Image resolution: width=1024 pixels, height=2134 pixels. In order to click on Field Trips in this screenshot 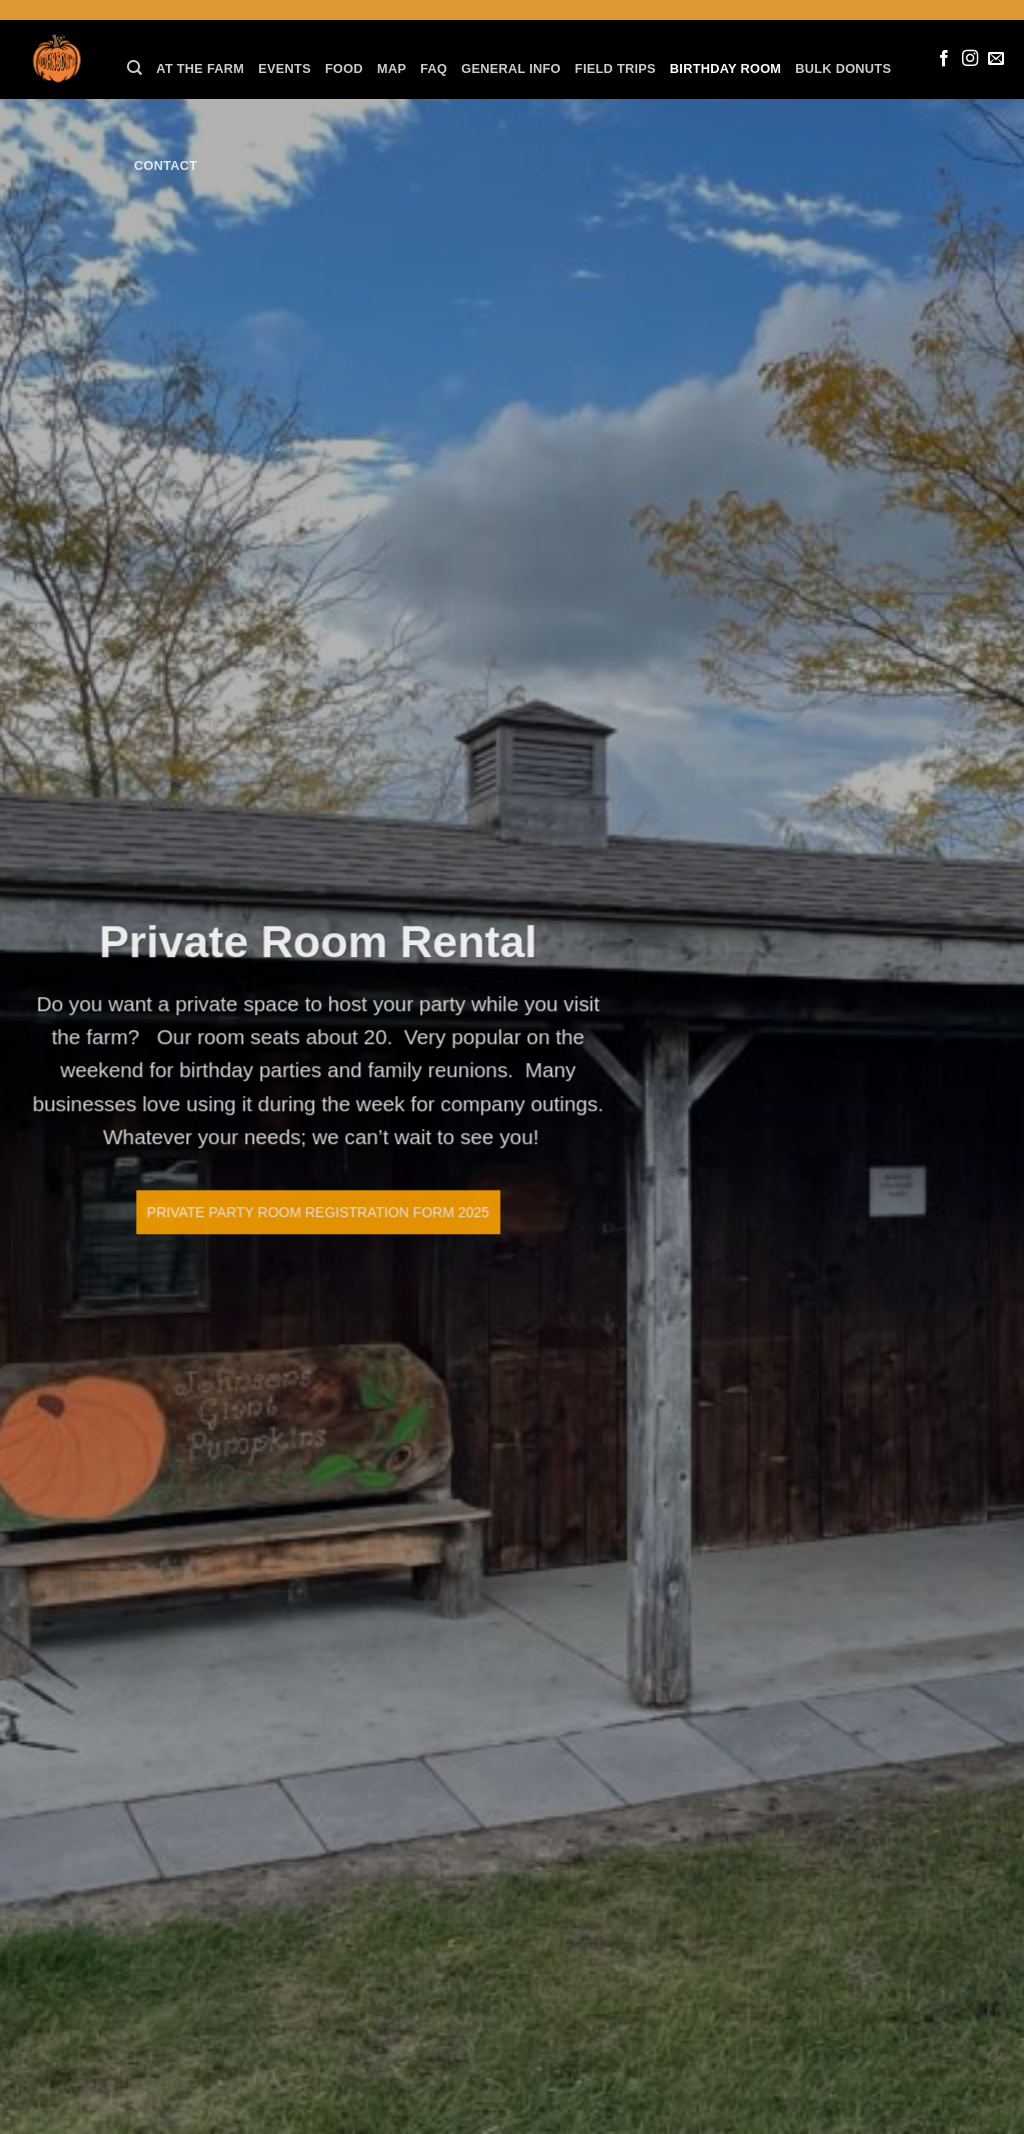, I will do `click(615, 68)`.